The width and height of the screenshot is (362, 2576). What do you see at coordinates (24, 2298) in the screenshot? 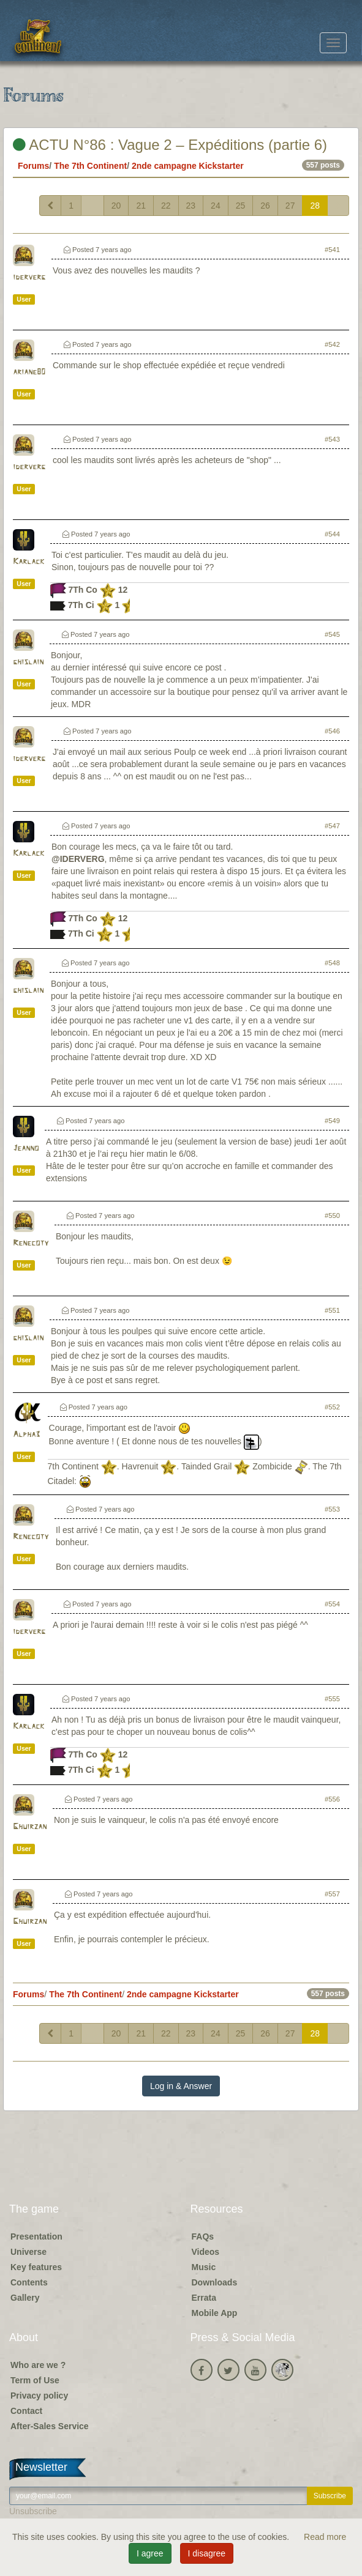
I see `Gallery` at bounding box center [24, 2298].